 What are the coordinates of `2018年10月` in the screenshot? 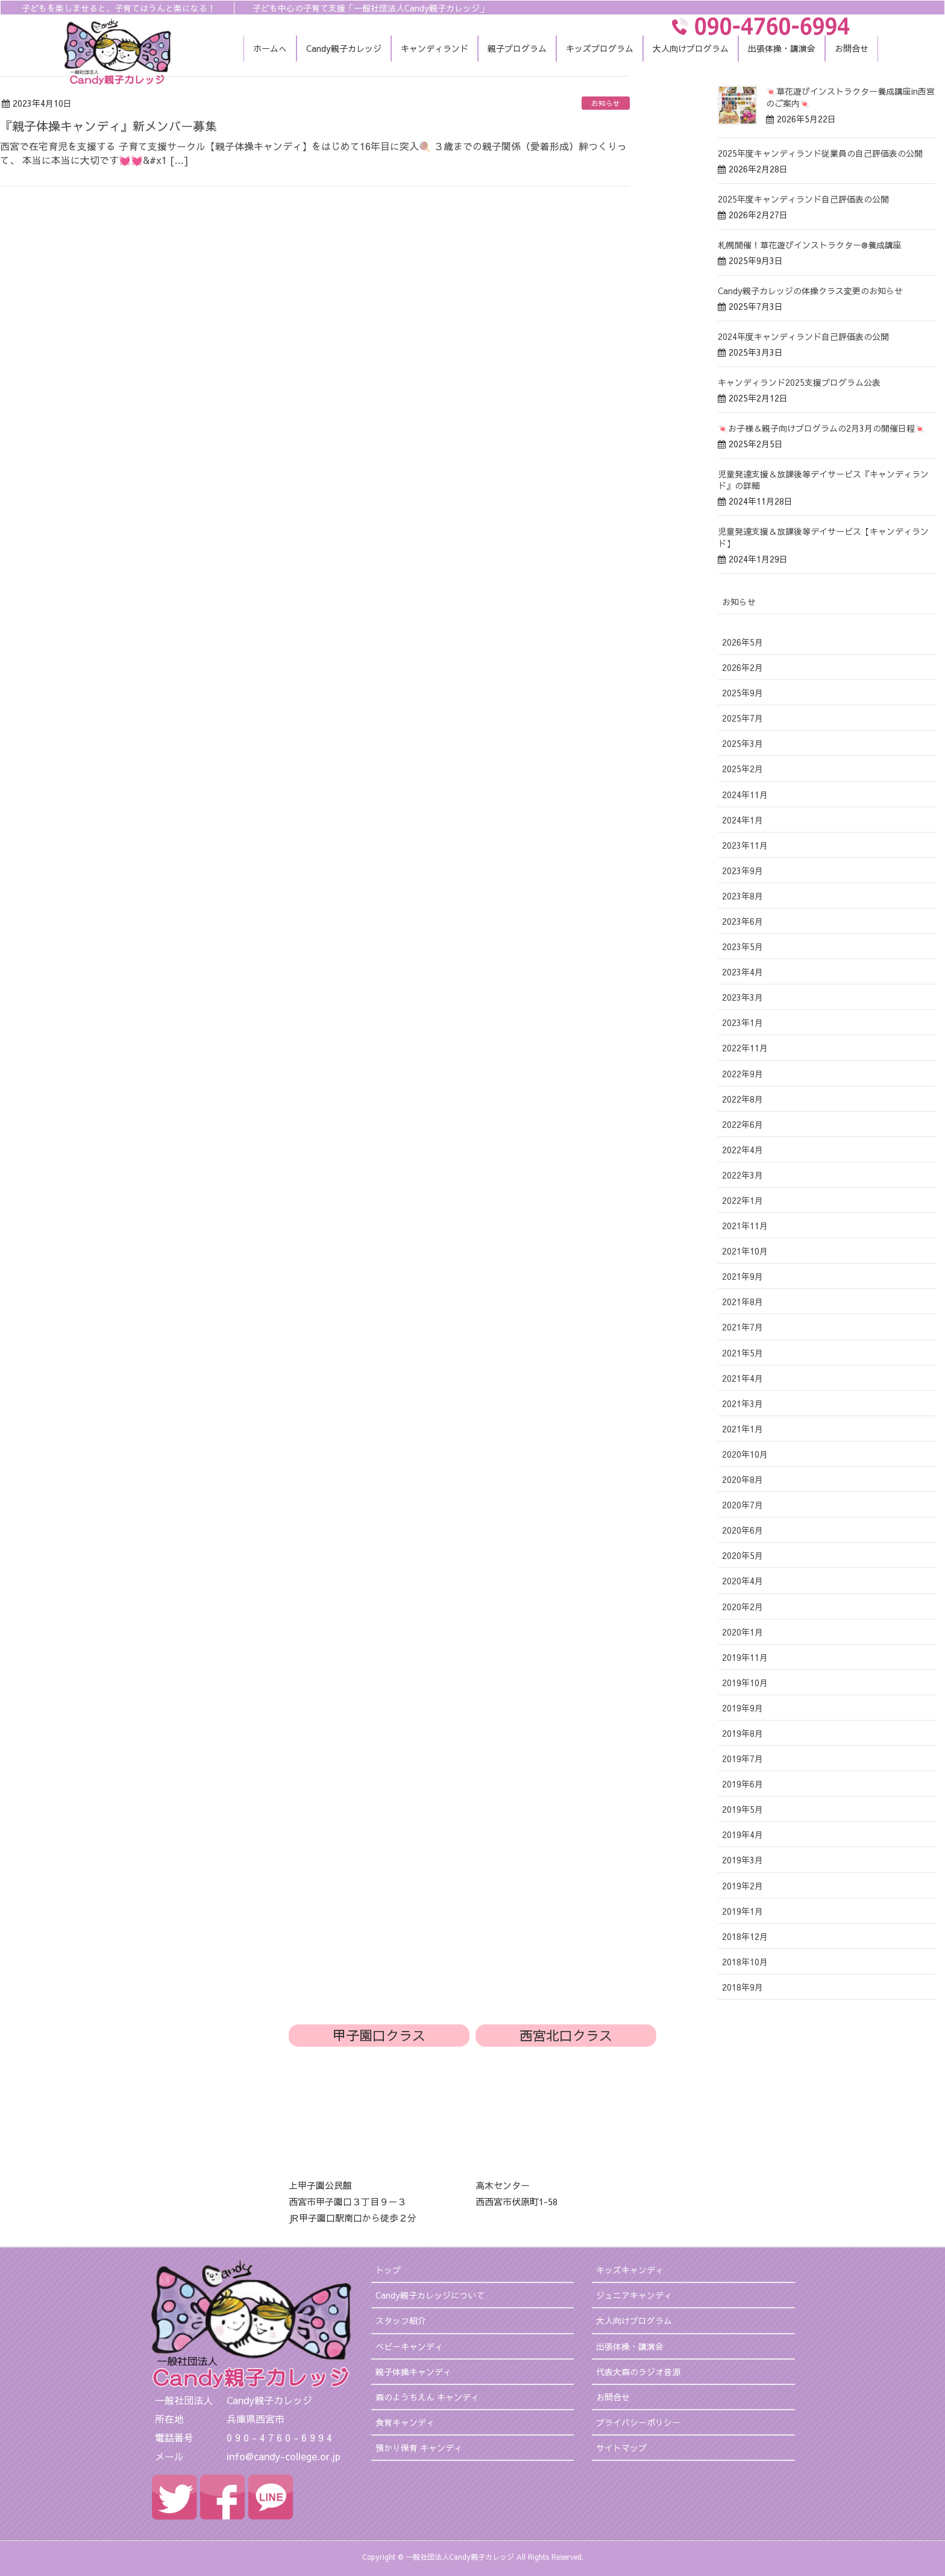 It's located at (745, 1962).